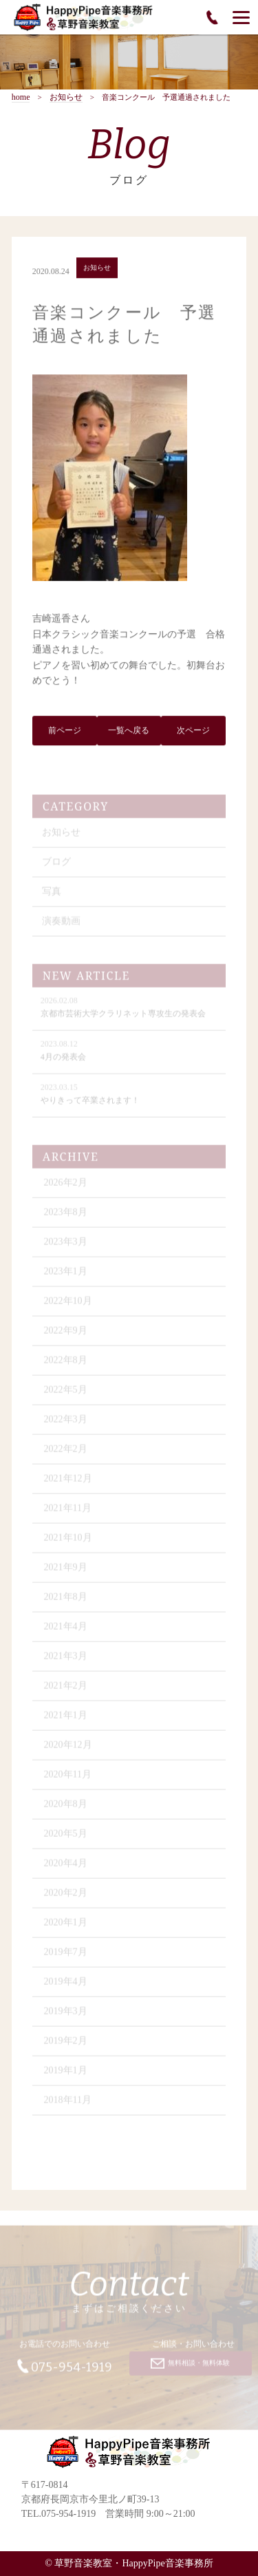 This screenshot has width=258, height=2576. What do you see at coordinates (68, 1748) in the screenshot?
I see `2020年12月` at bounding box center [68, 1748].